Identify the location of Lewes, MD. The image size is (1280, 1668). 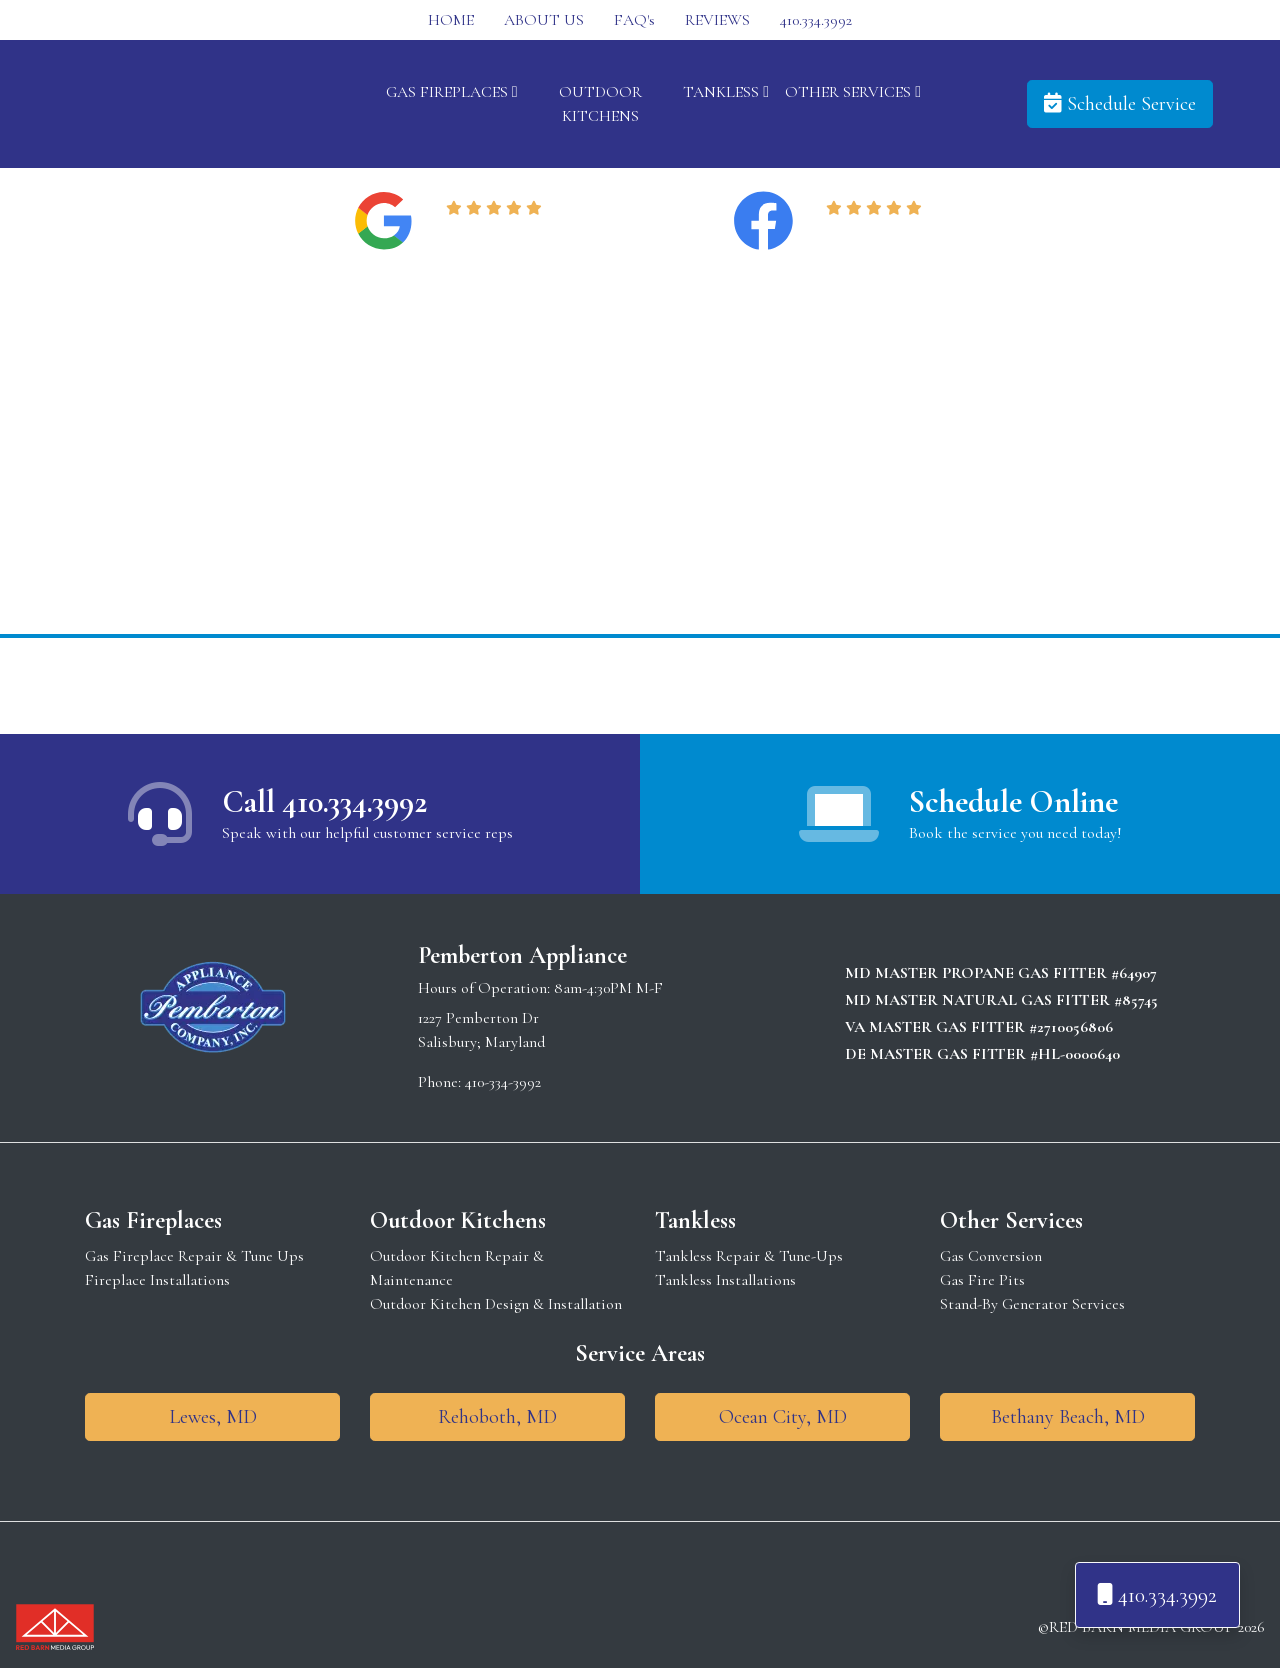
(213, 1417).